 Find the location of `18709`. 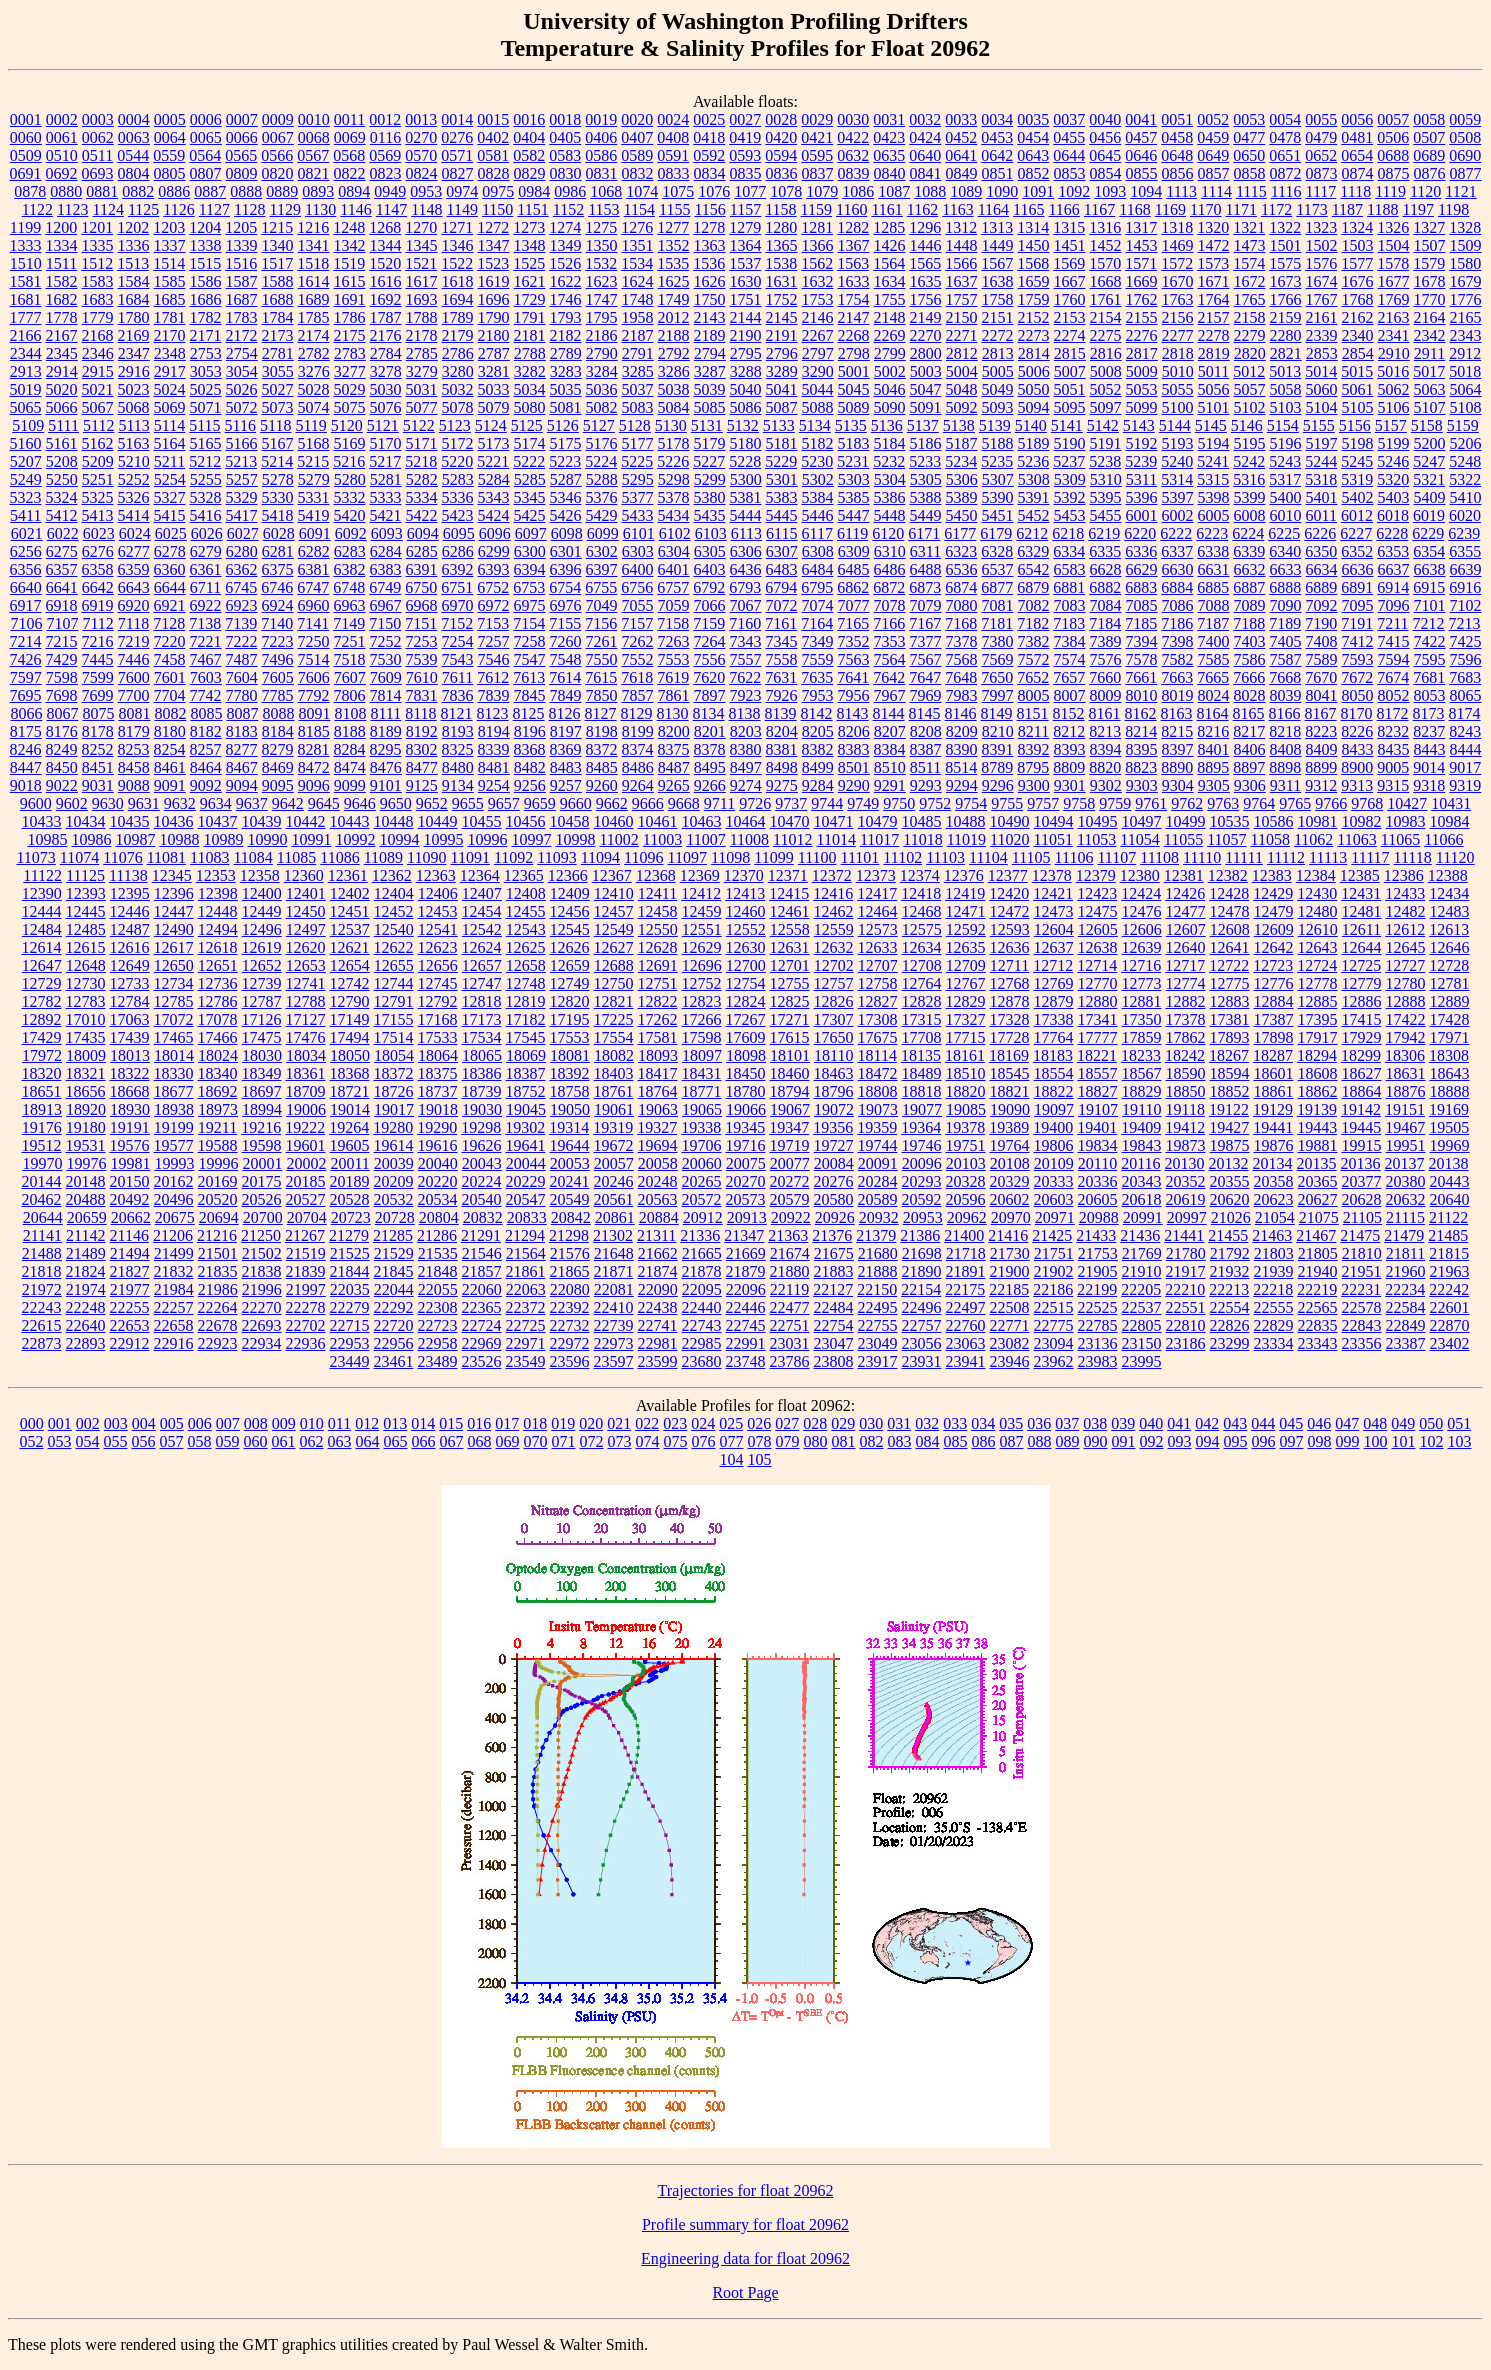

18709 is located at coordinates (306, 1091).